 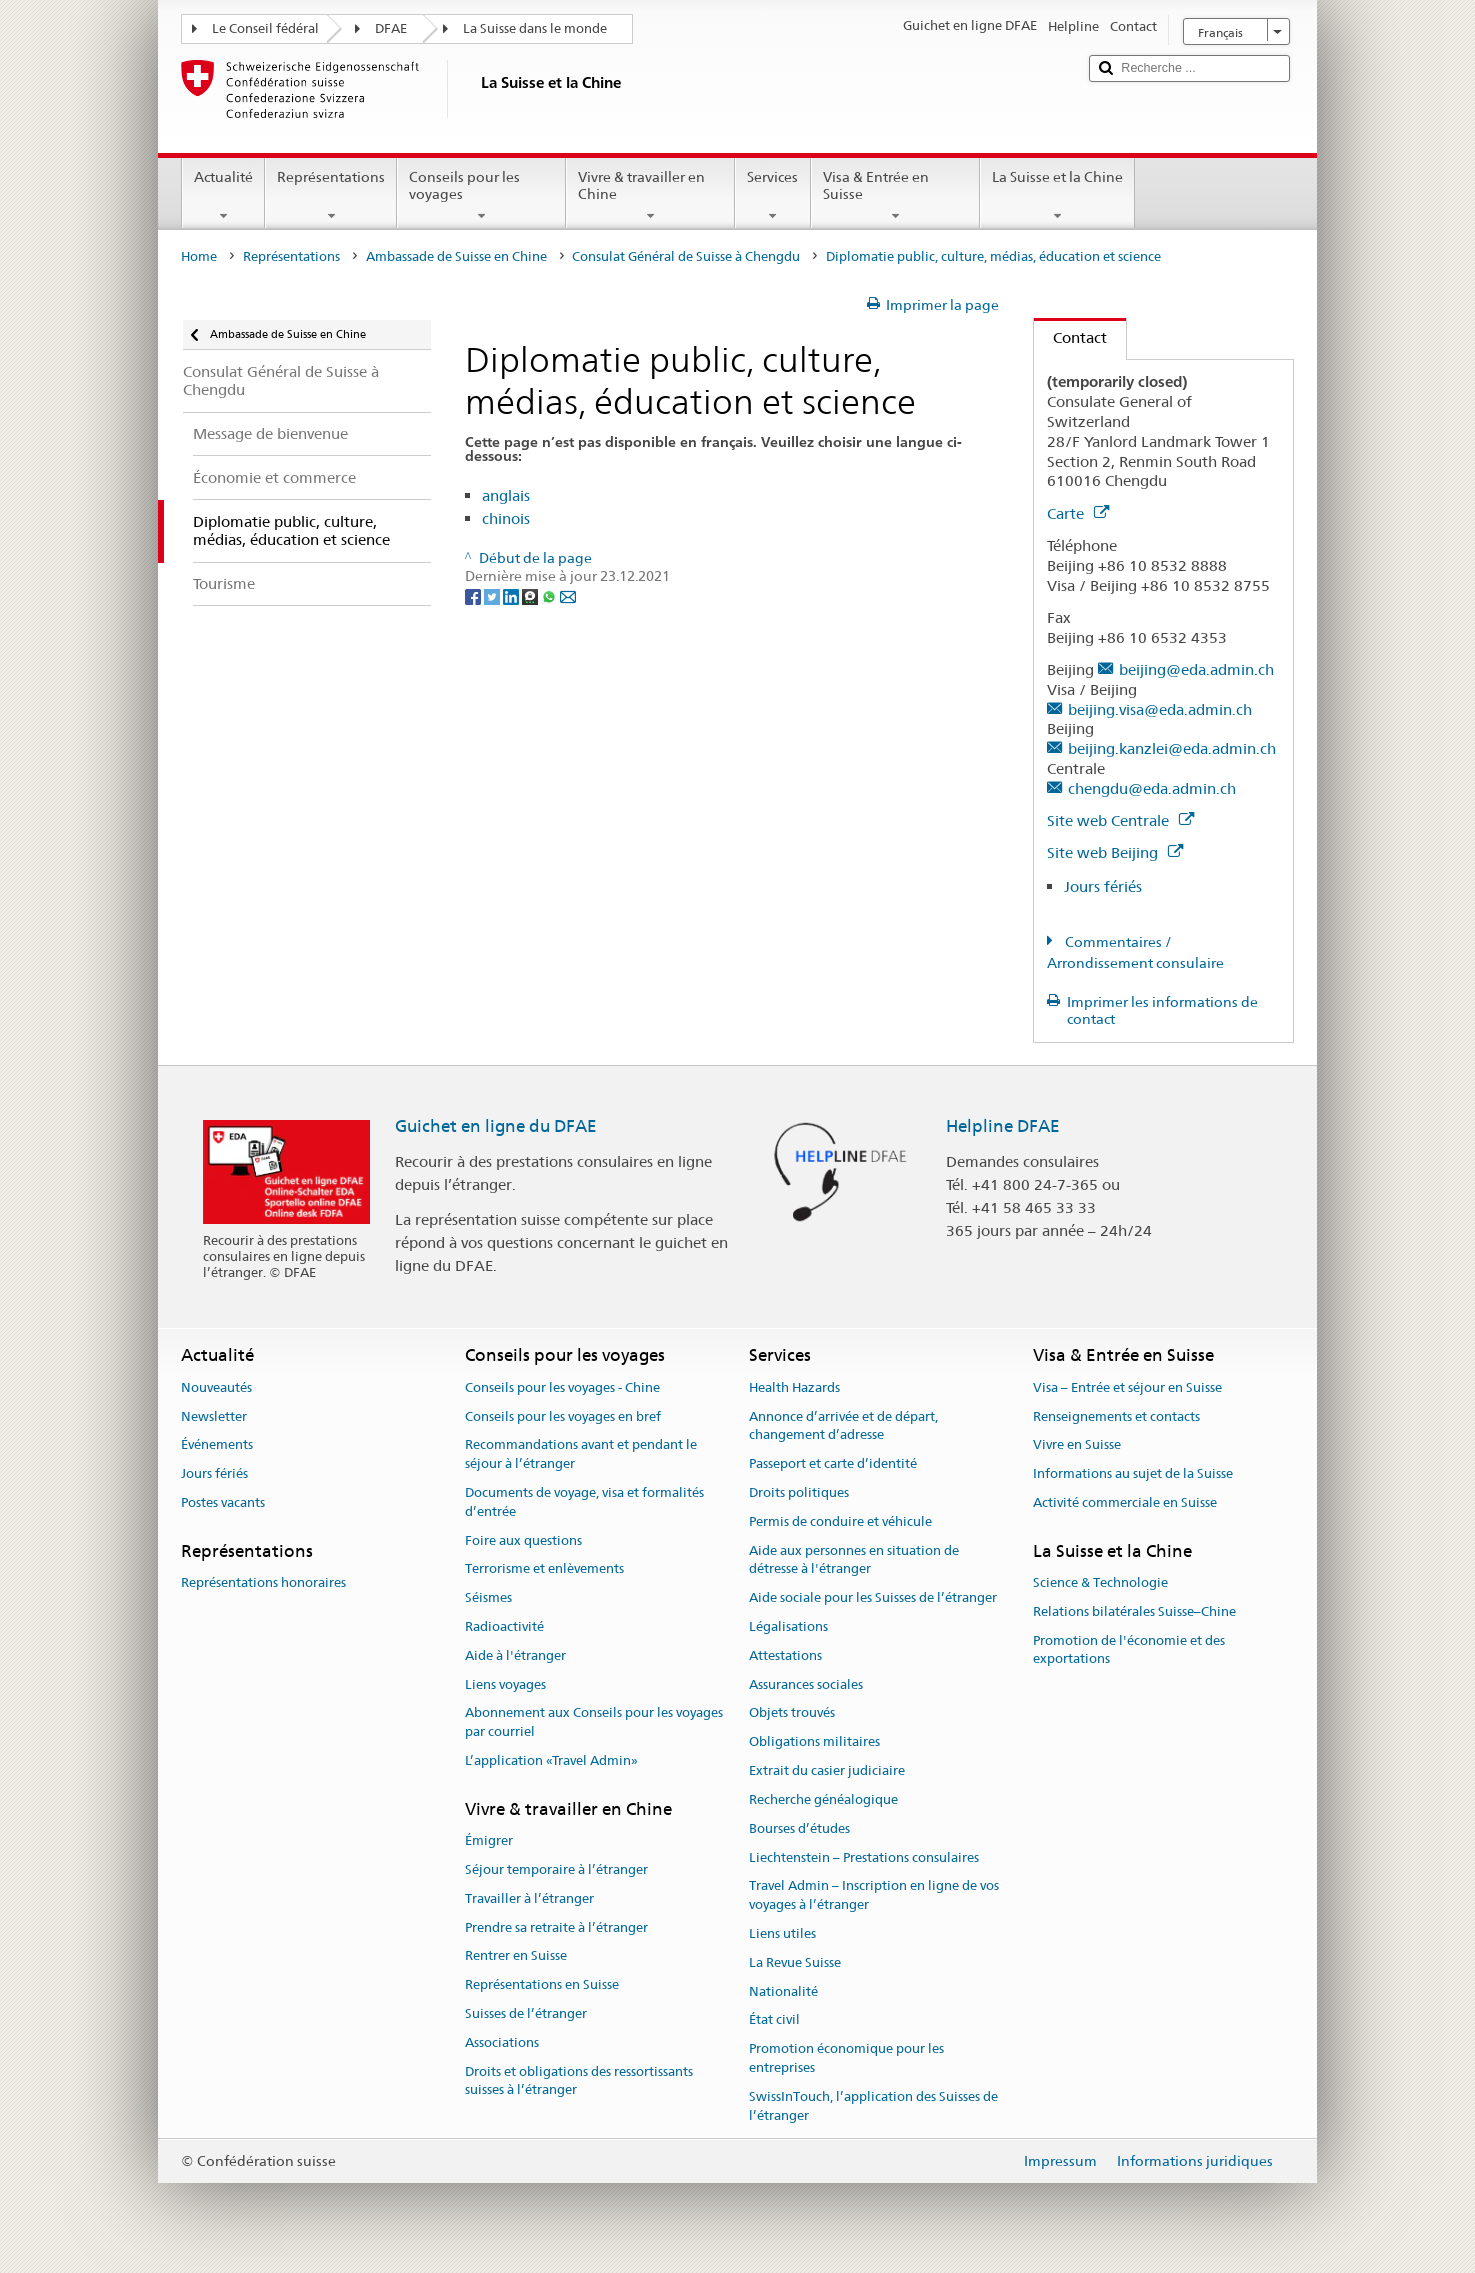 I want to click on Site web Beijing, so click(x=1115, y=852).